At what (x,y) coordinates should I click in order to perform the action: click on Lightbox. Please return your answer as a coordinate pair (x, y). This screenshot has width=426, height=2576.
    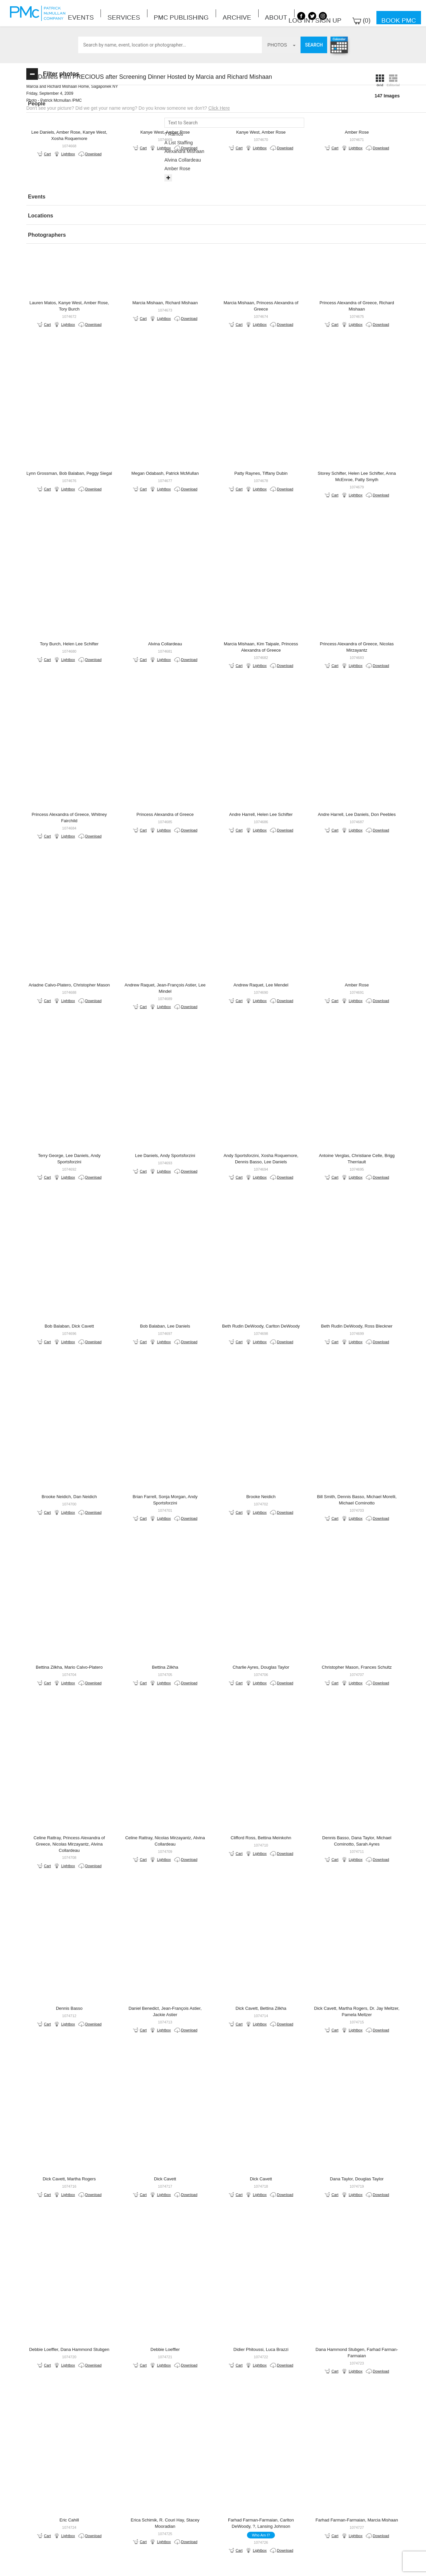
    Looking at the image, I should click on (175, 167).